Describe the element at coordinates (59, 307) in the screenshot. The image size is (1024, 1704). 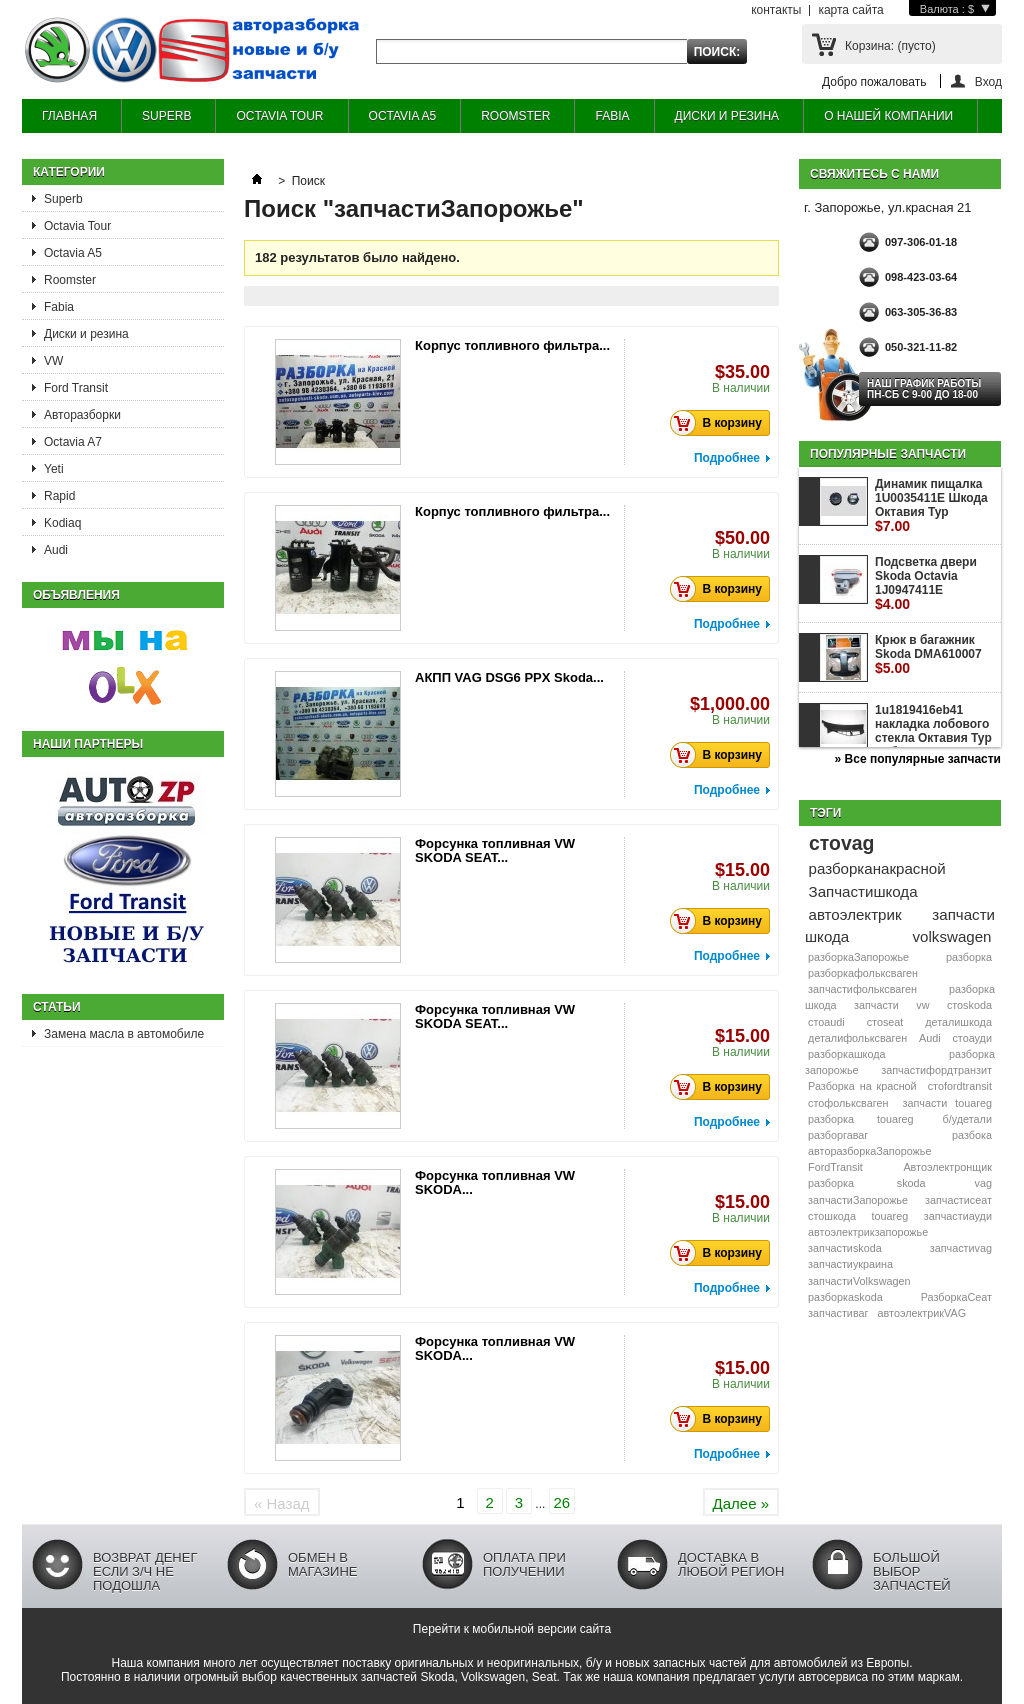
I see `Fabia` at that location.